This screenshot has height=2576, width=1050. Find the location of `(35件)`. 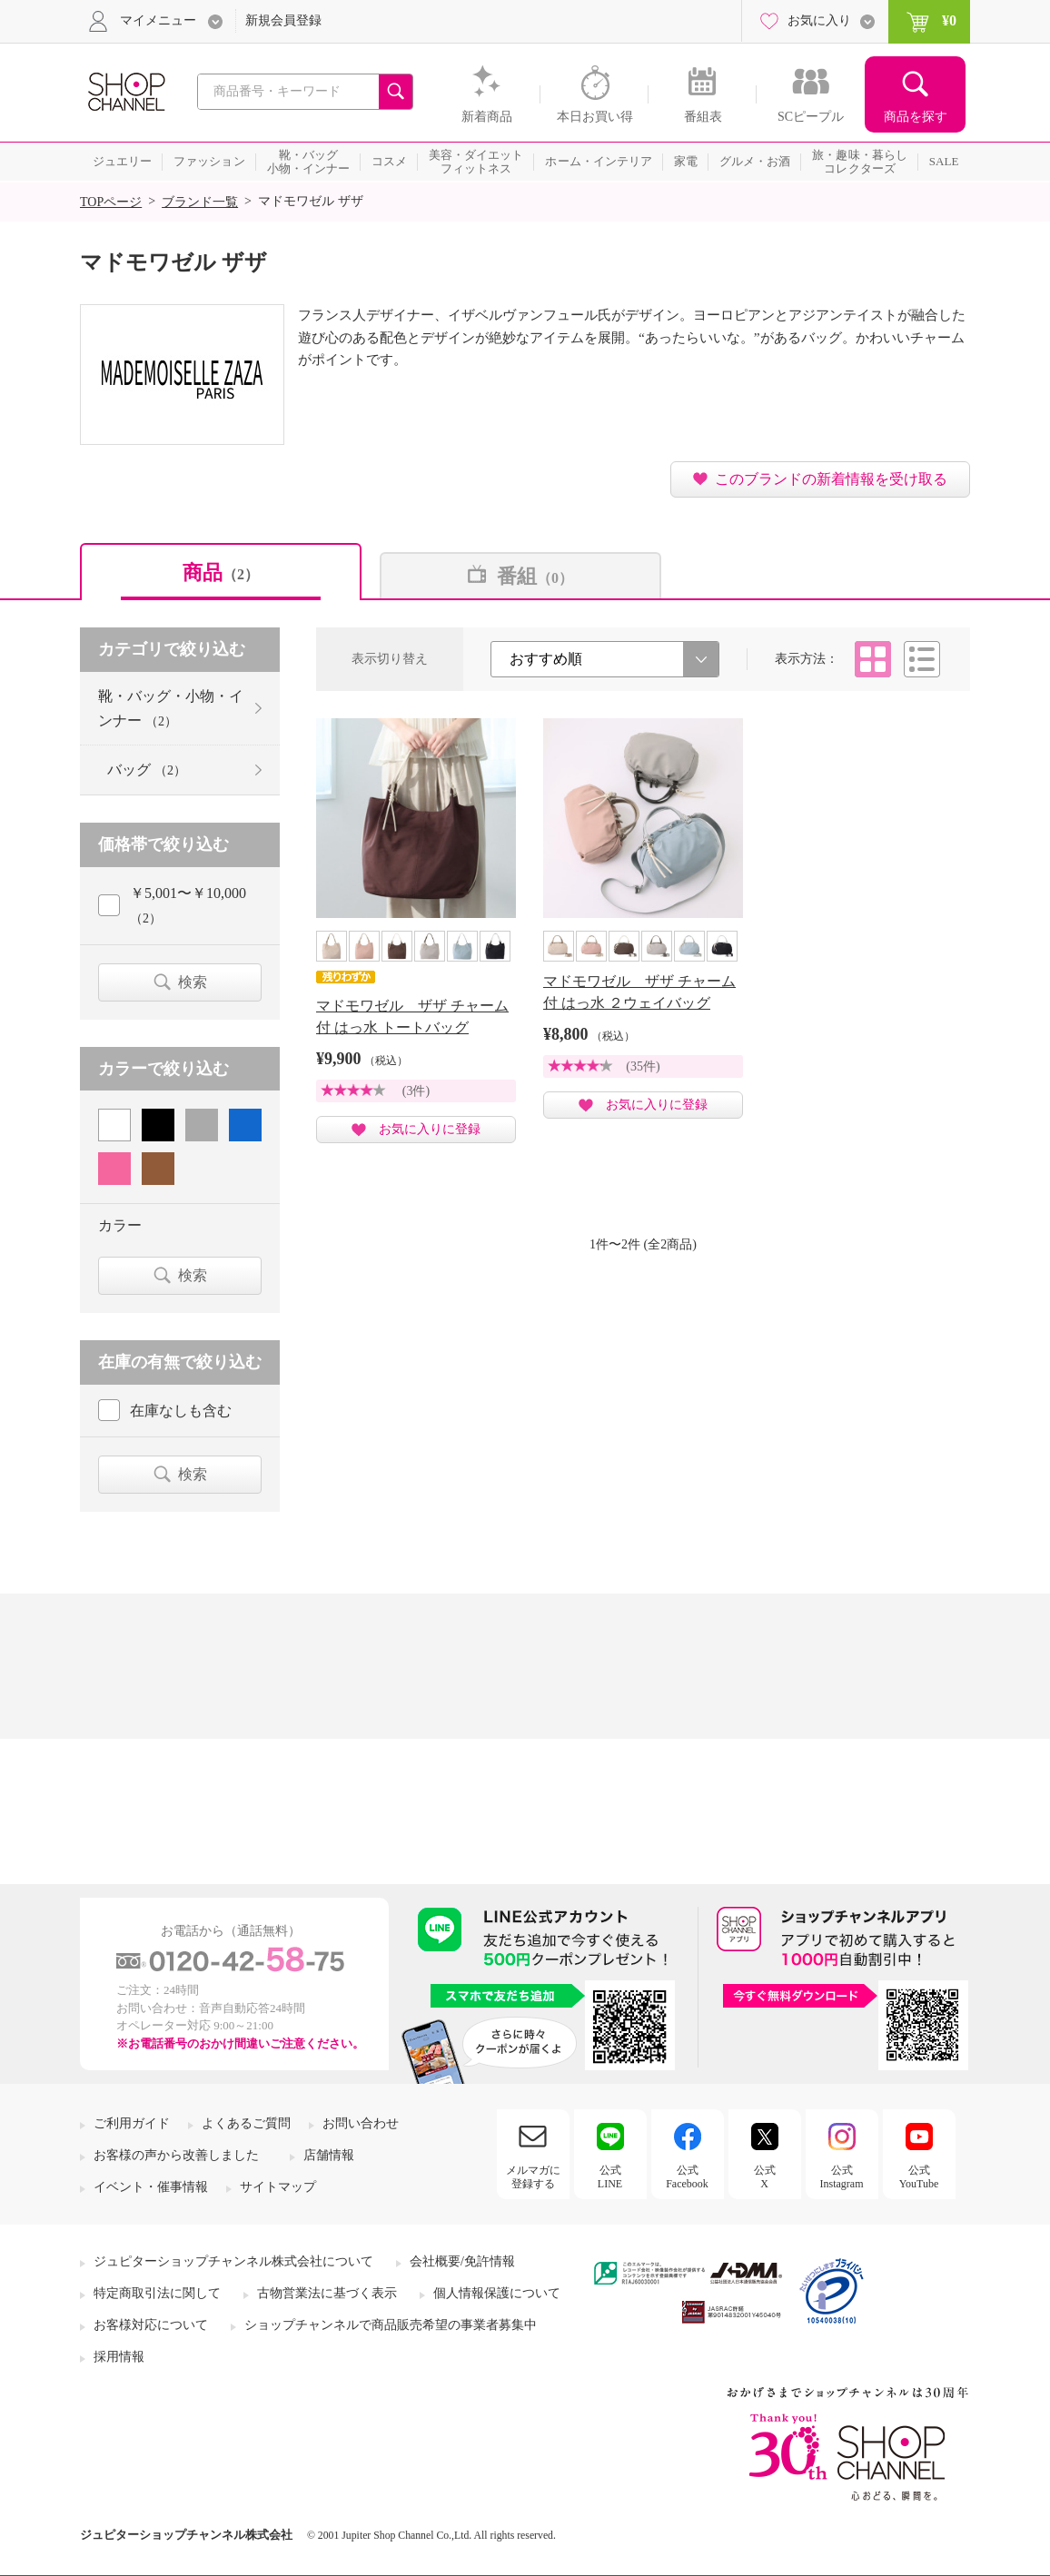

(35件) is located at coordinates (642, 1066).